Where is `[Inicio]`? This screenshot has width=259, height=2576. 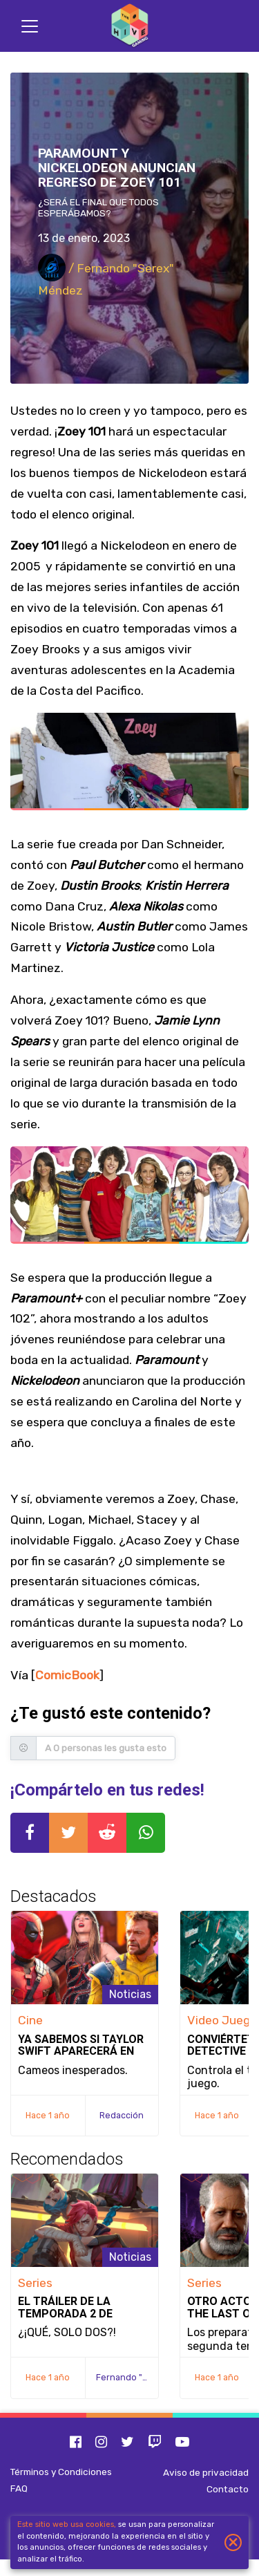 [Inicio] is located at coordinates (130, 25).